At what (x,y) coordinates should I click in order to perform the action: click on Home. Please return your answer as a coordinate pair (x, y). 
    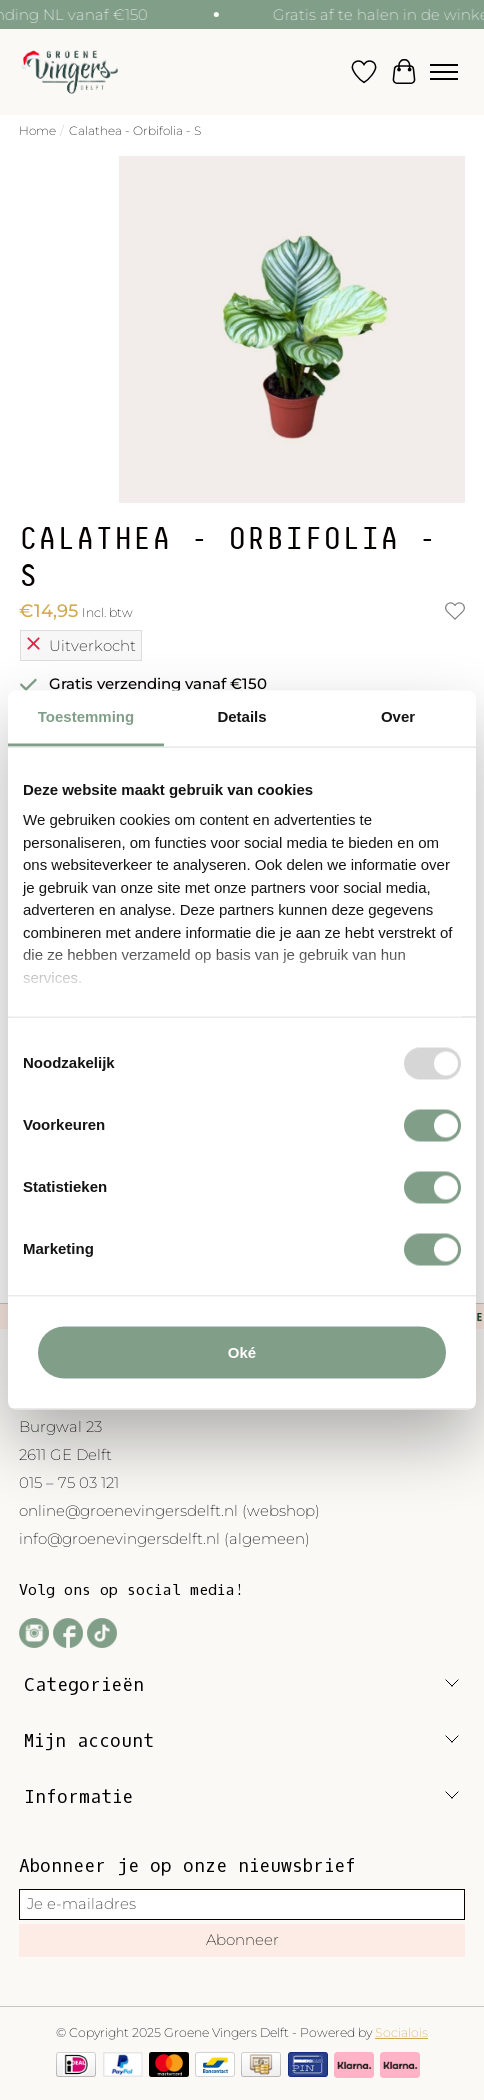
    Looking at the image, I should click on (37, 130).